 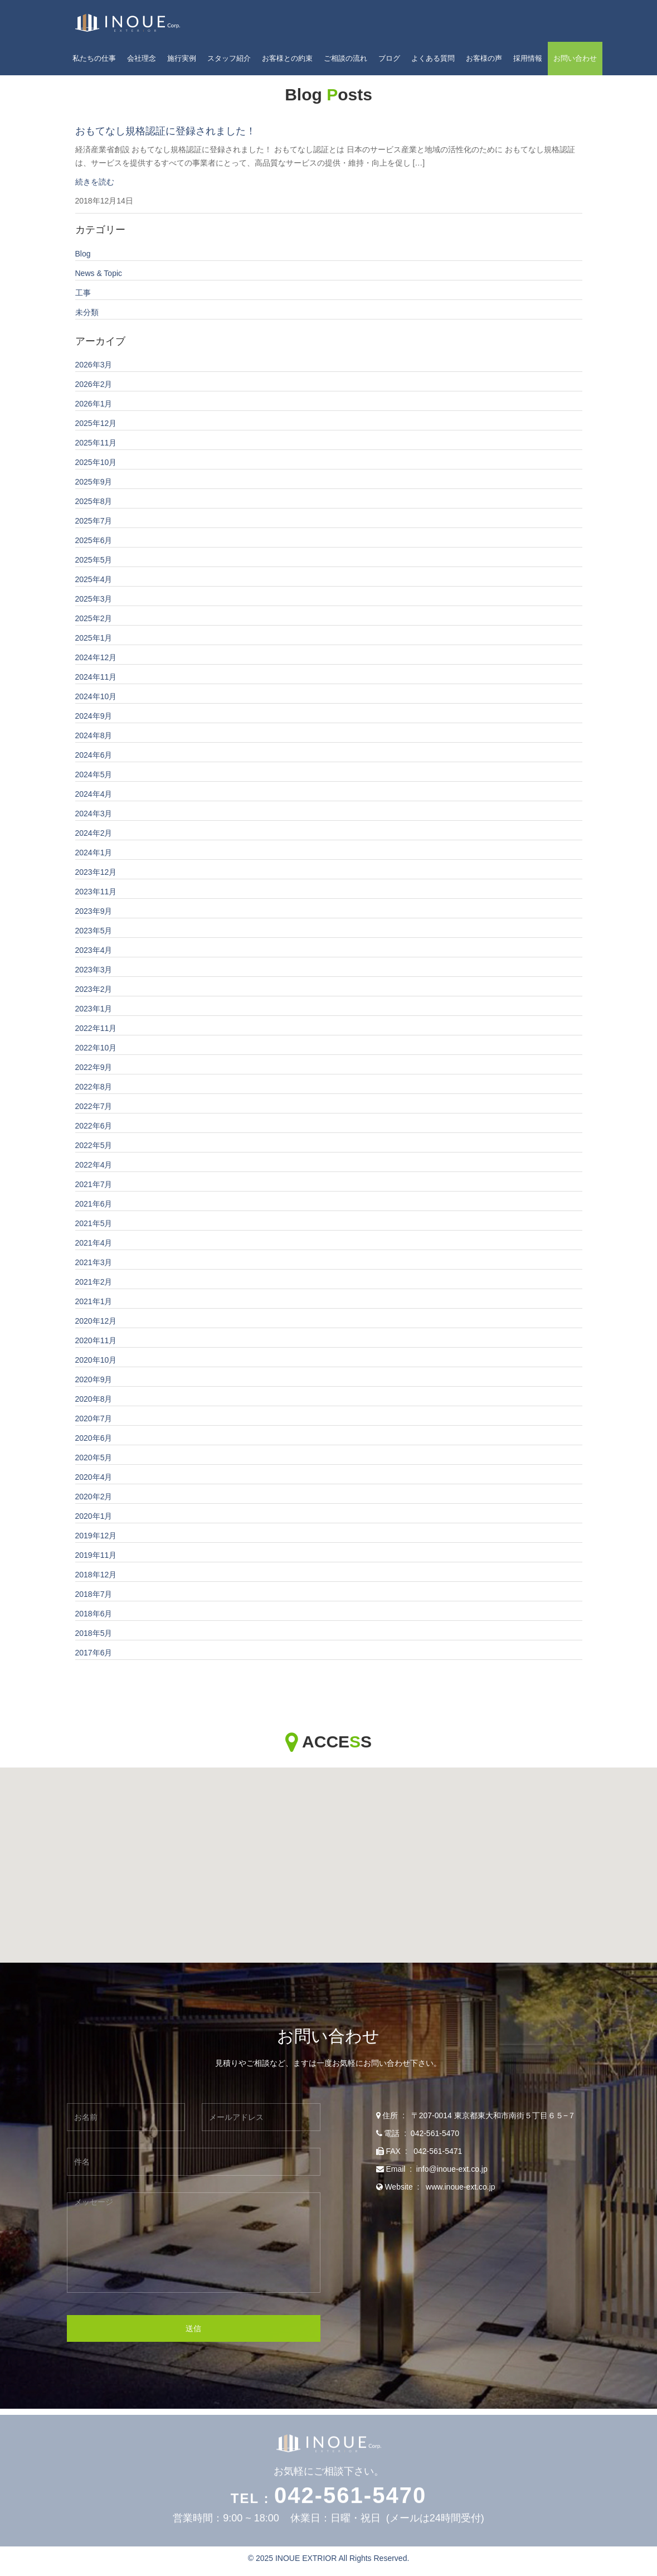 I want to click on 2026年3月, so click(x=94, y=365).